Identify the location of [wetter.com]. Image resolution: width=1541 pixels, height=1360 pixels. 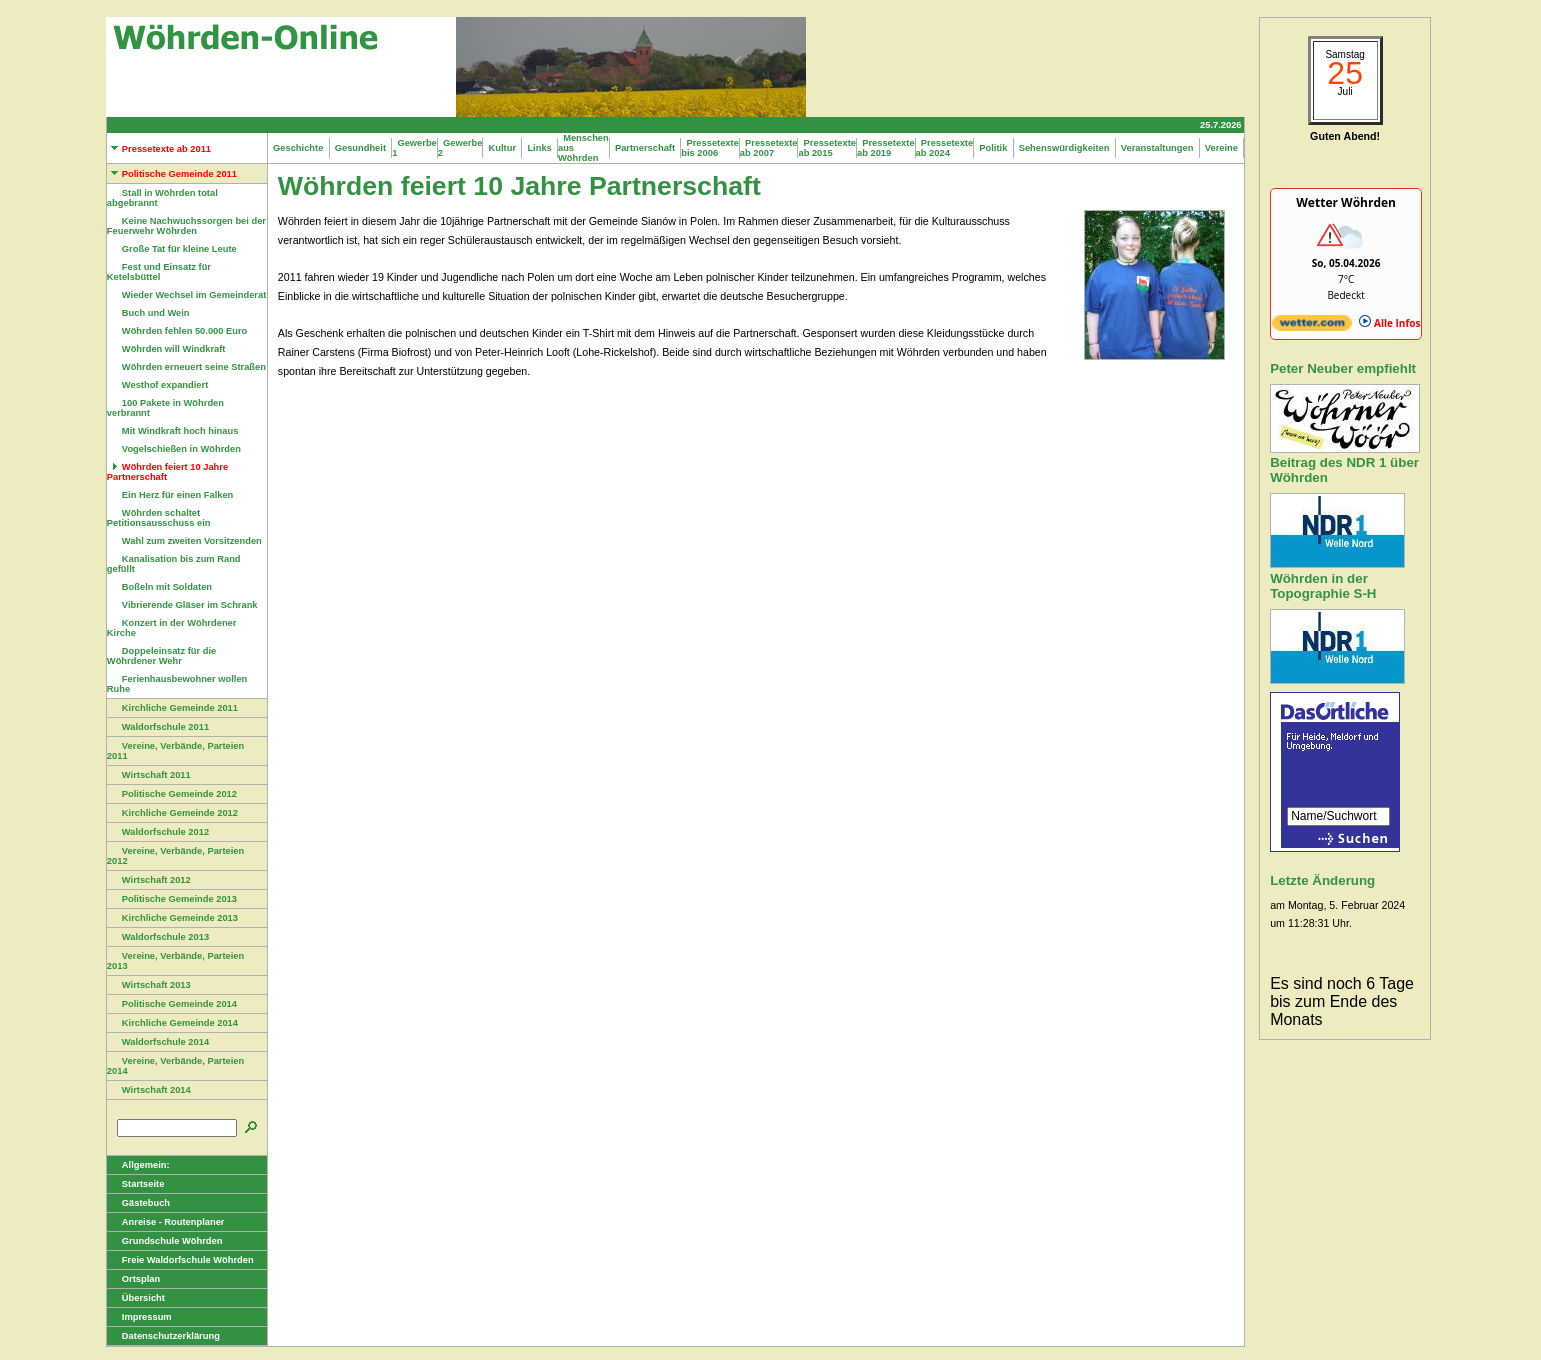
(1312, 327).